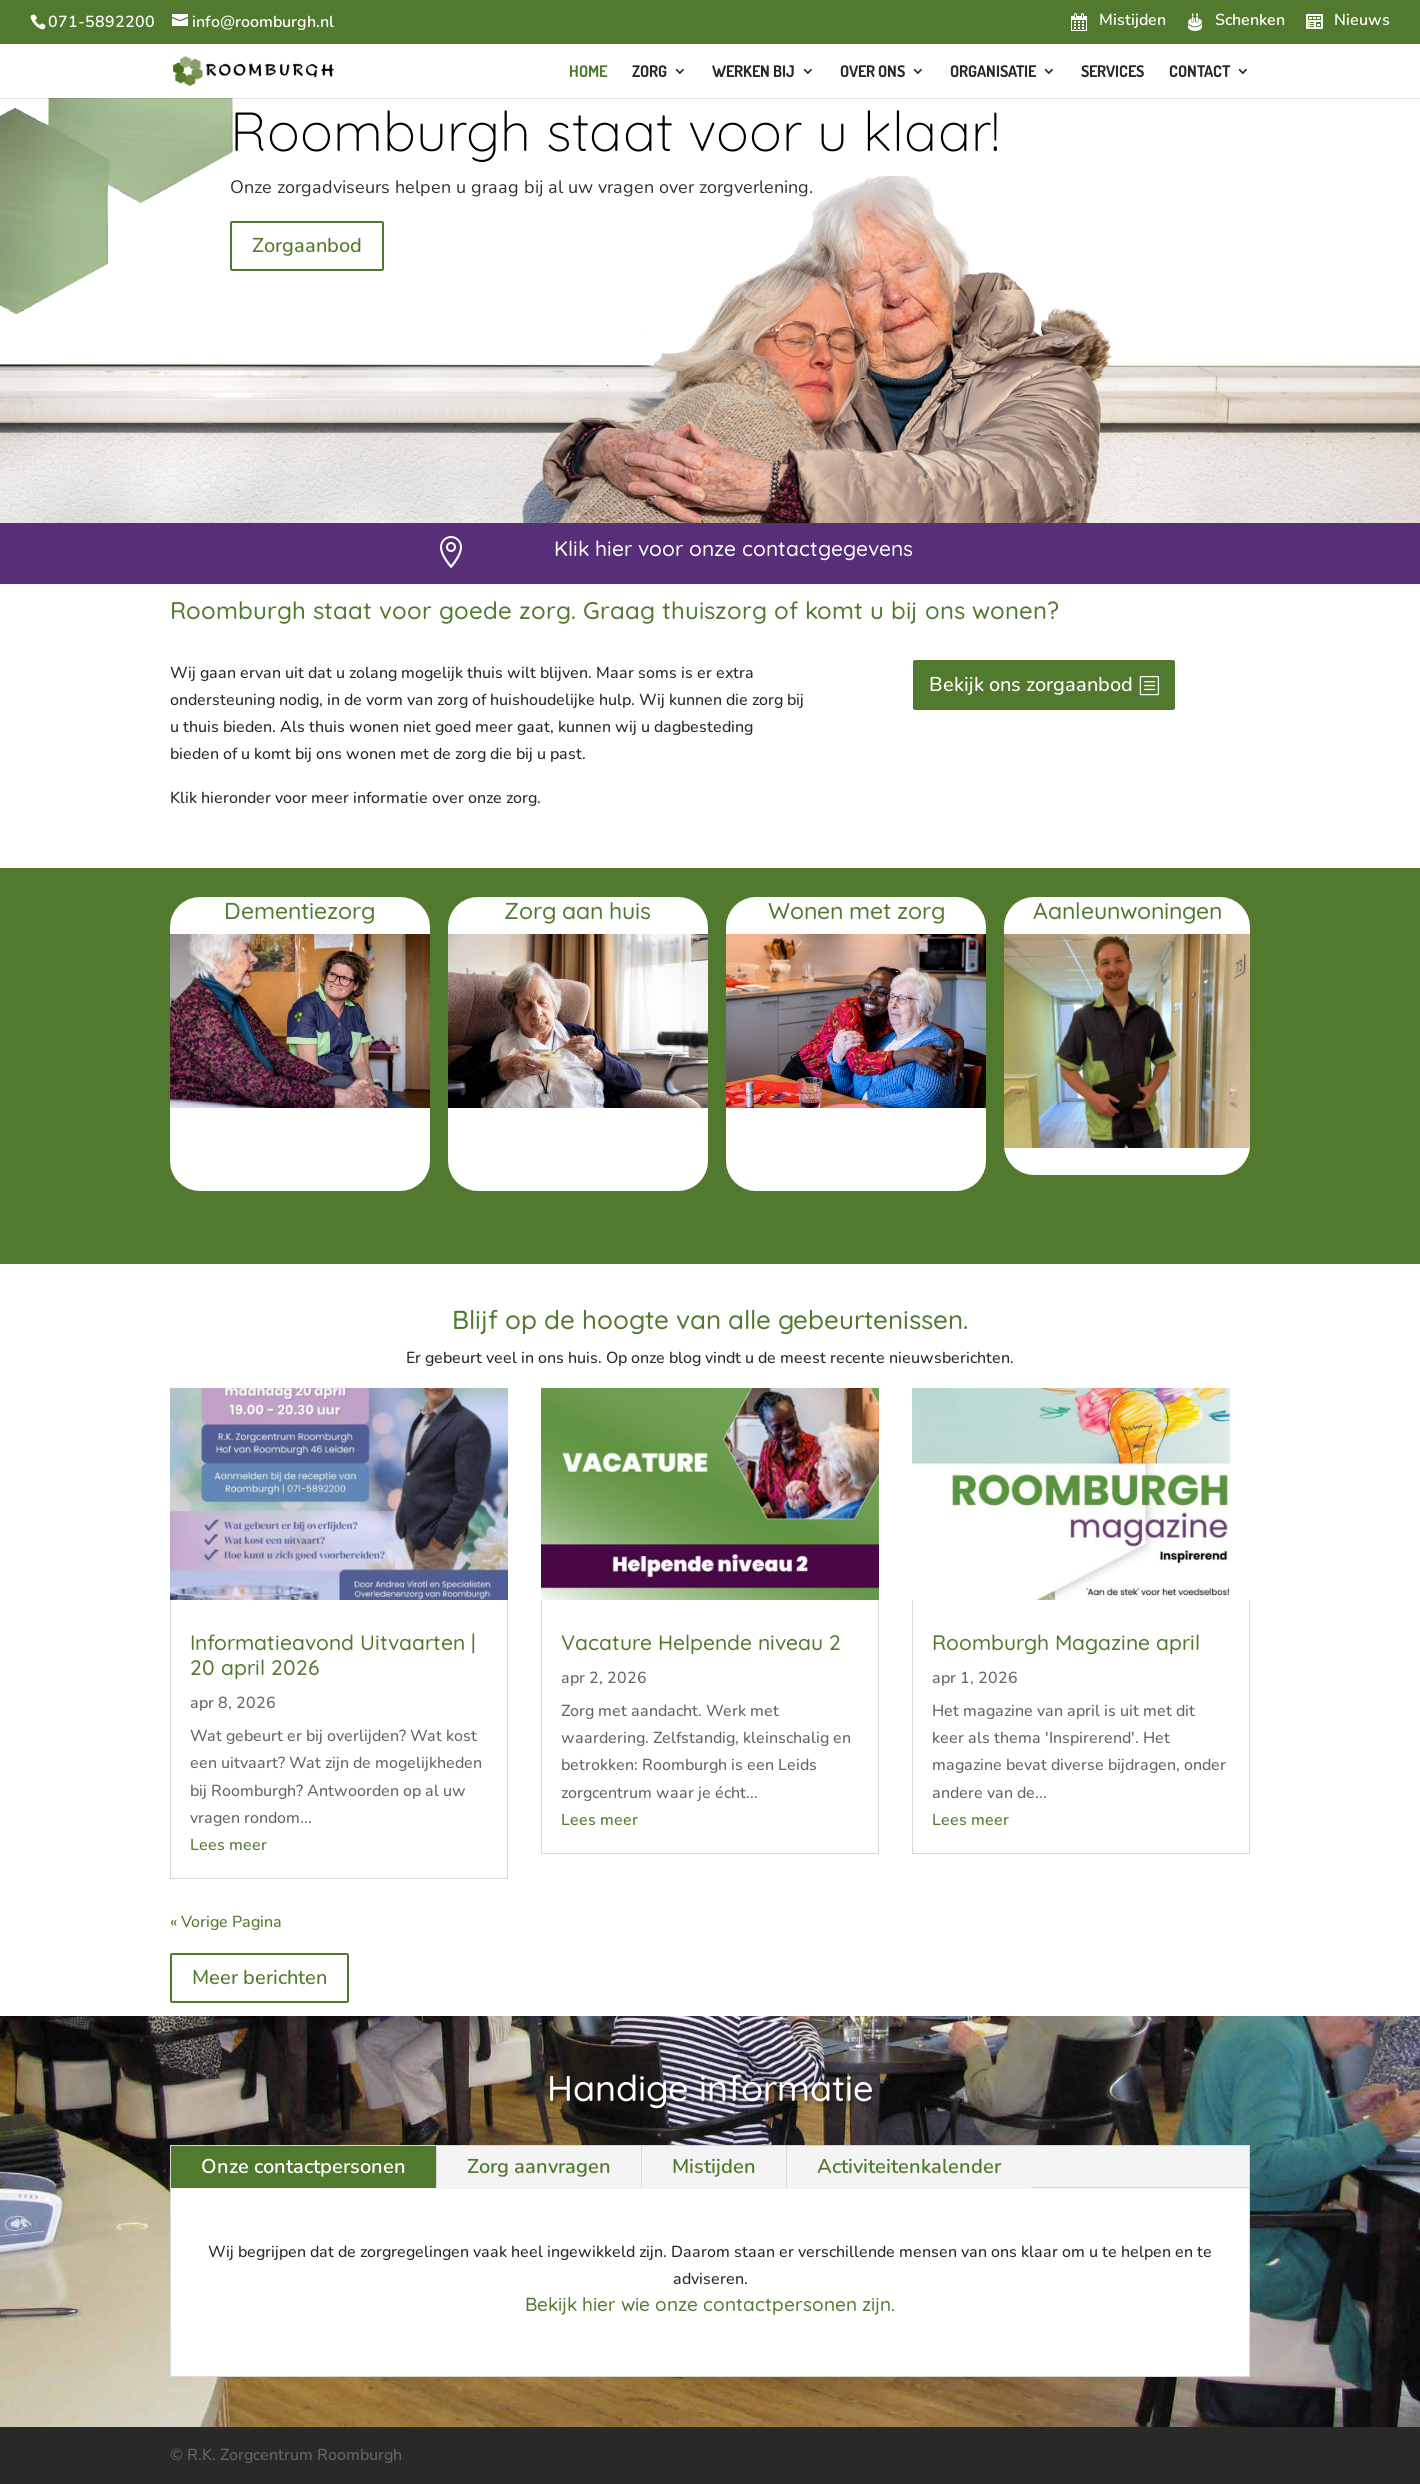 This screenshot has width=1420, height=2484. Describe the element at coordinates (228, 1845) in the screenshot. I see `Lees meer` at that location.